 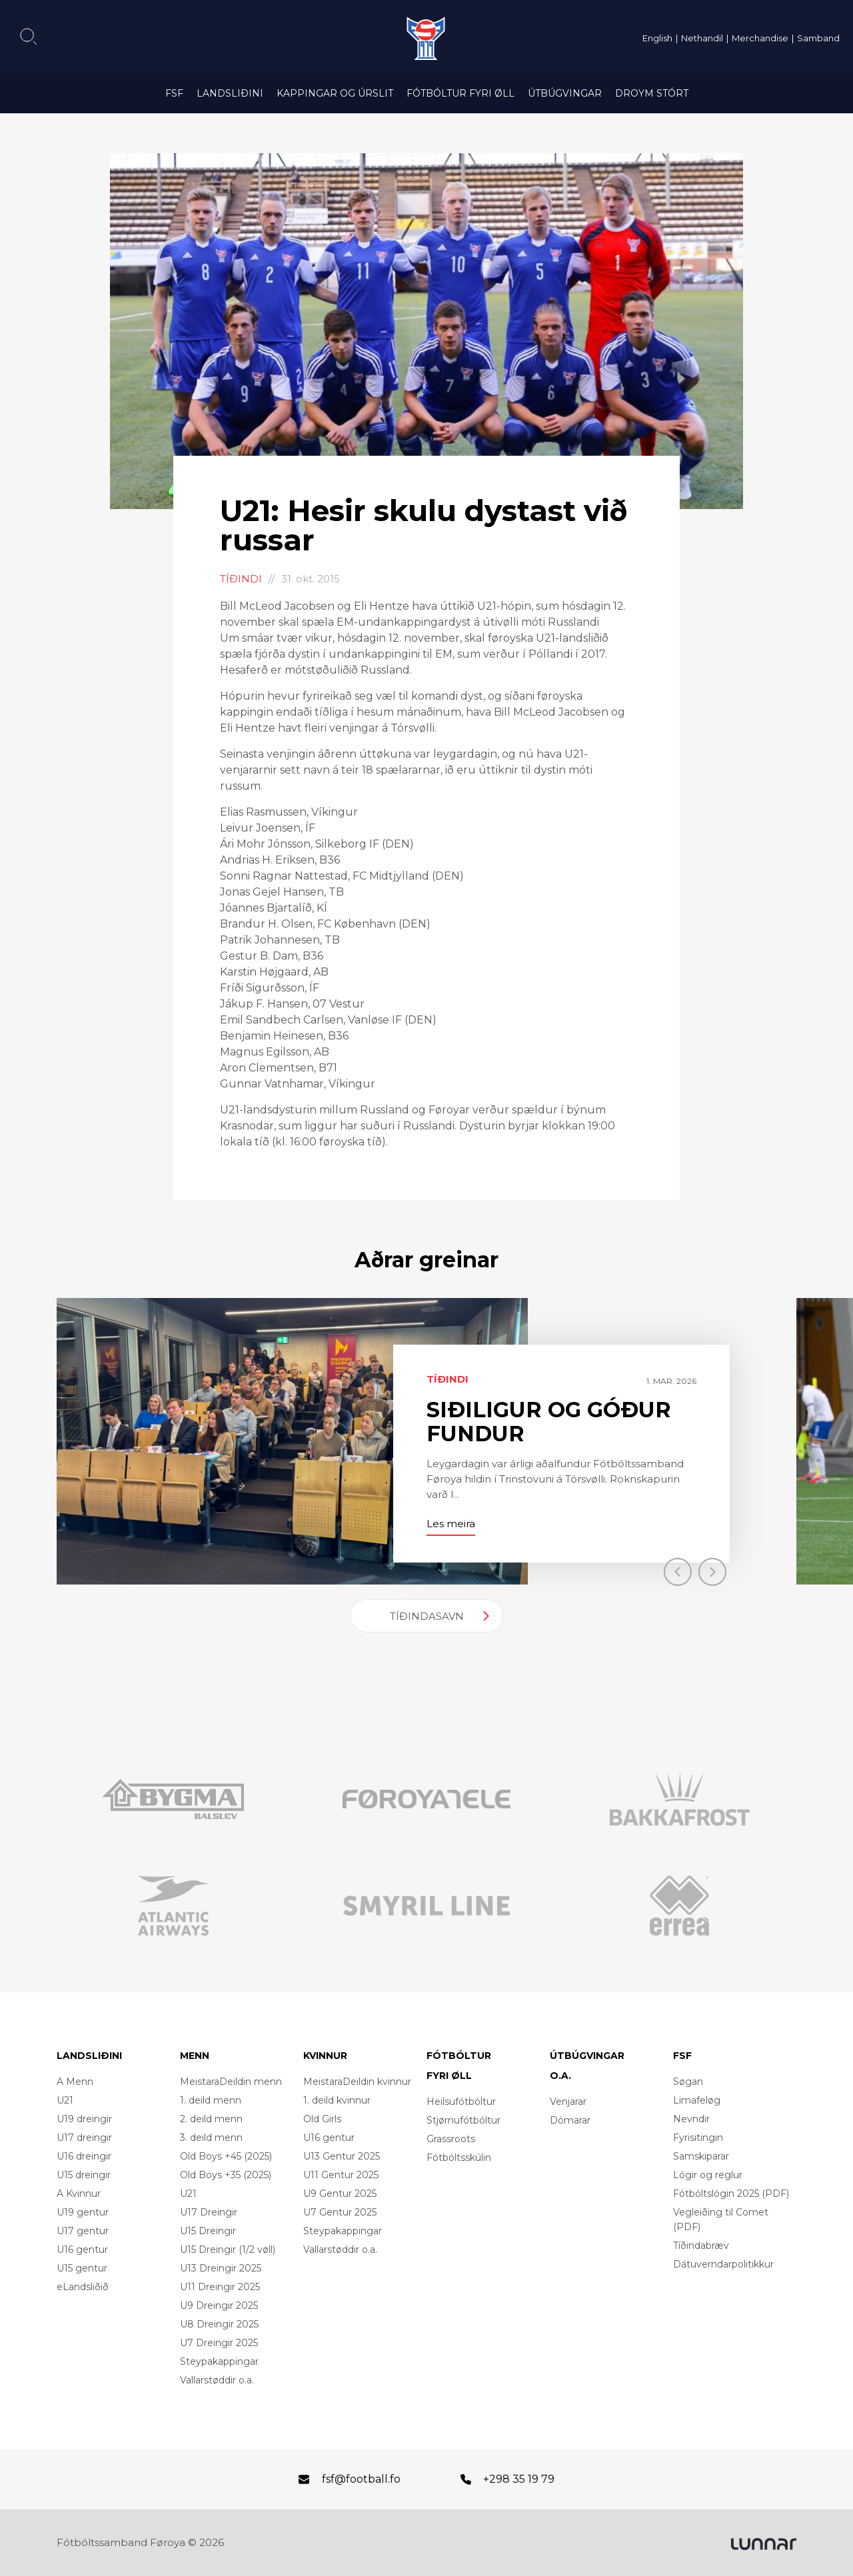 What do you see at coordinates (208, 2231) in the screenshot?
I see `U15 Dreingir` at bounding box center [208, 2231].